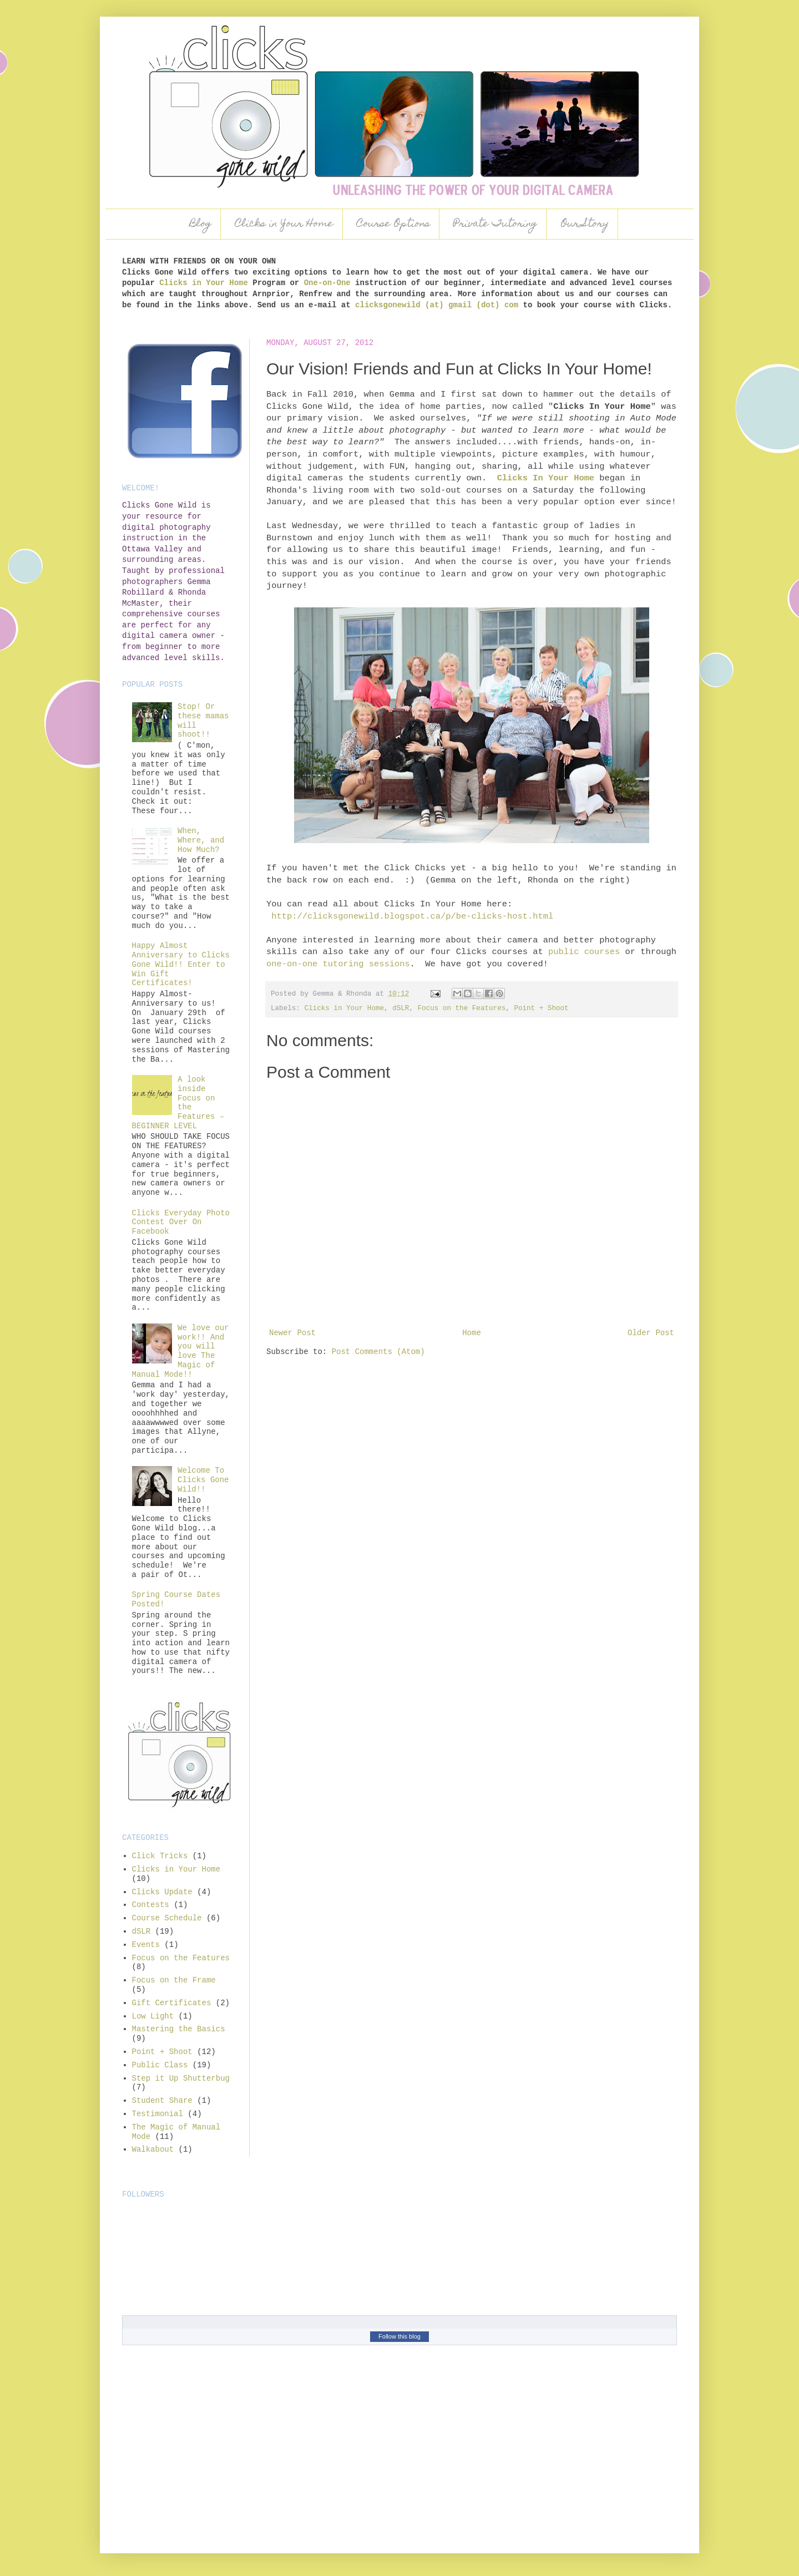 Image resolution: width=799 pixels, height=2576 pixels. I want to click on Blog, so click(200, 224).